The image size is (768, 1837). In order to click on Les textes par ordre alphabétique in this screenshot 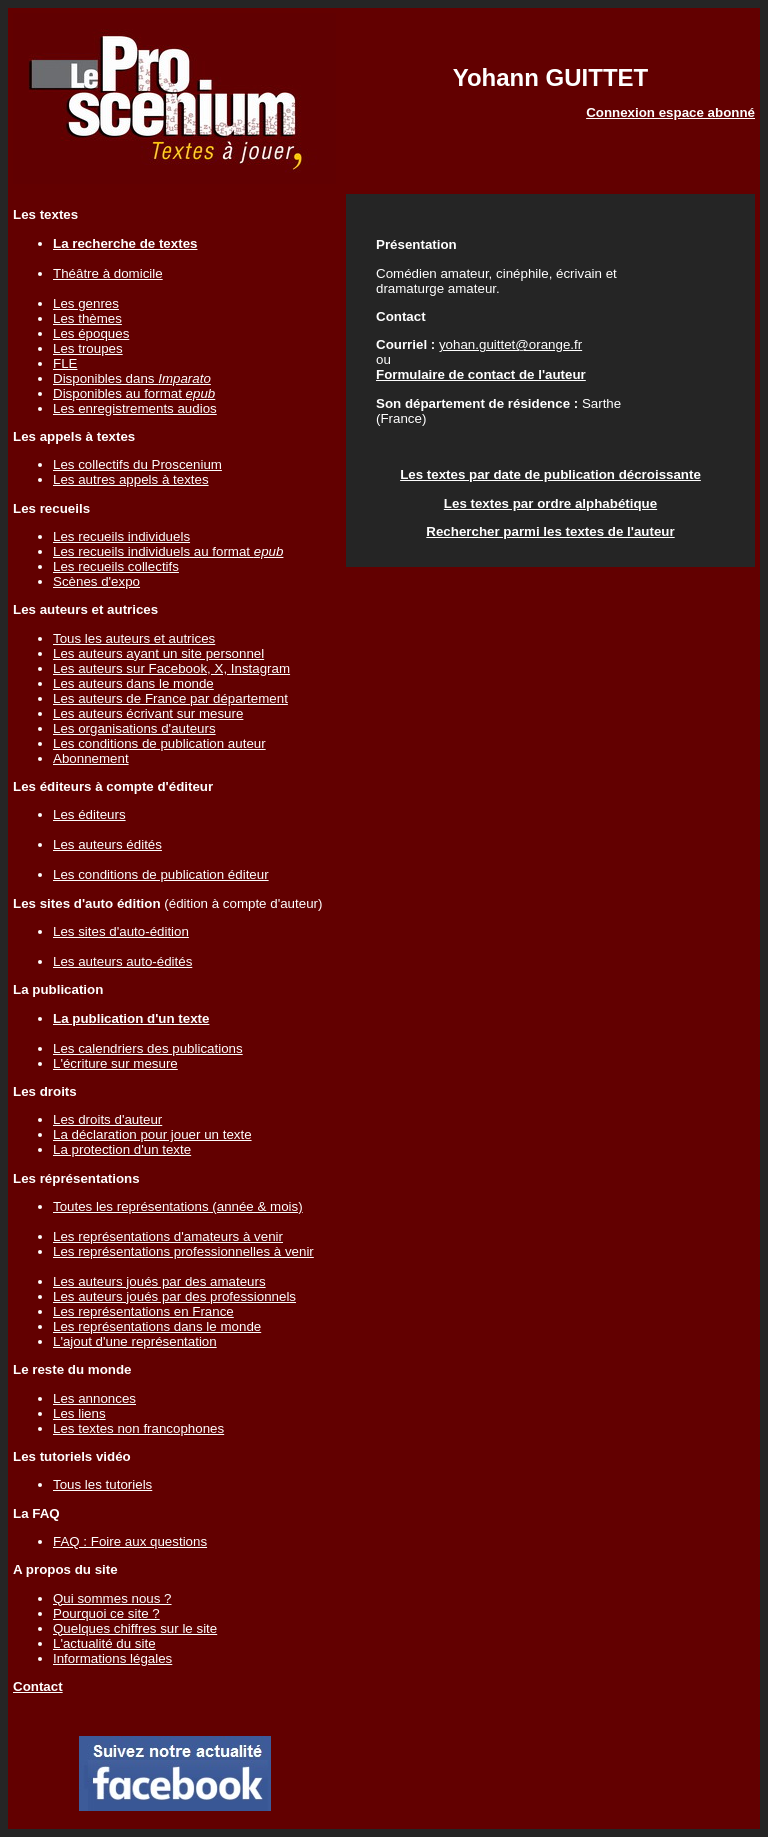, I will do `click(550, 503)`.